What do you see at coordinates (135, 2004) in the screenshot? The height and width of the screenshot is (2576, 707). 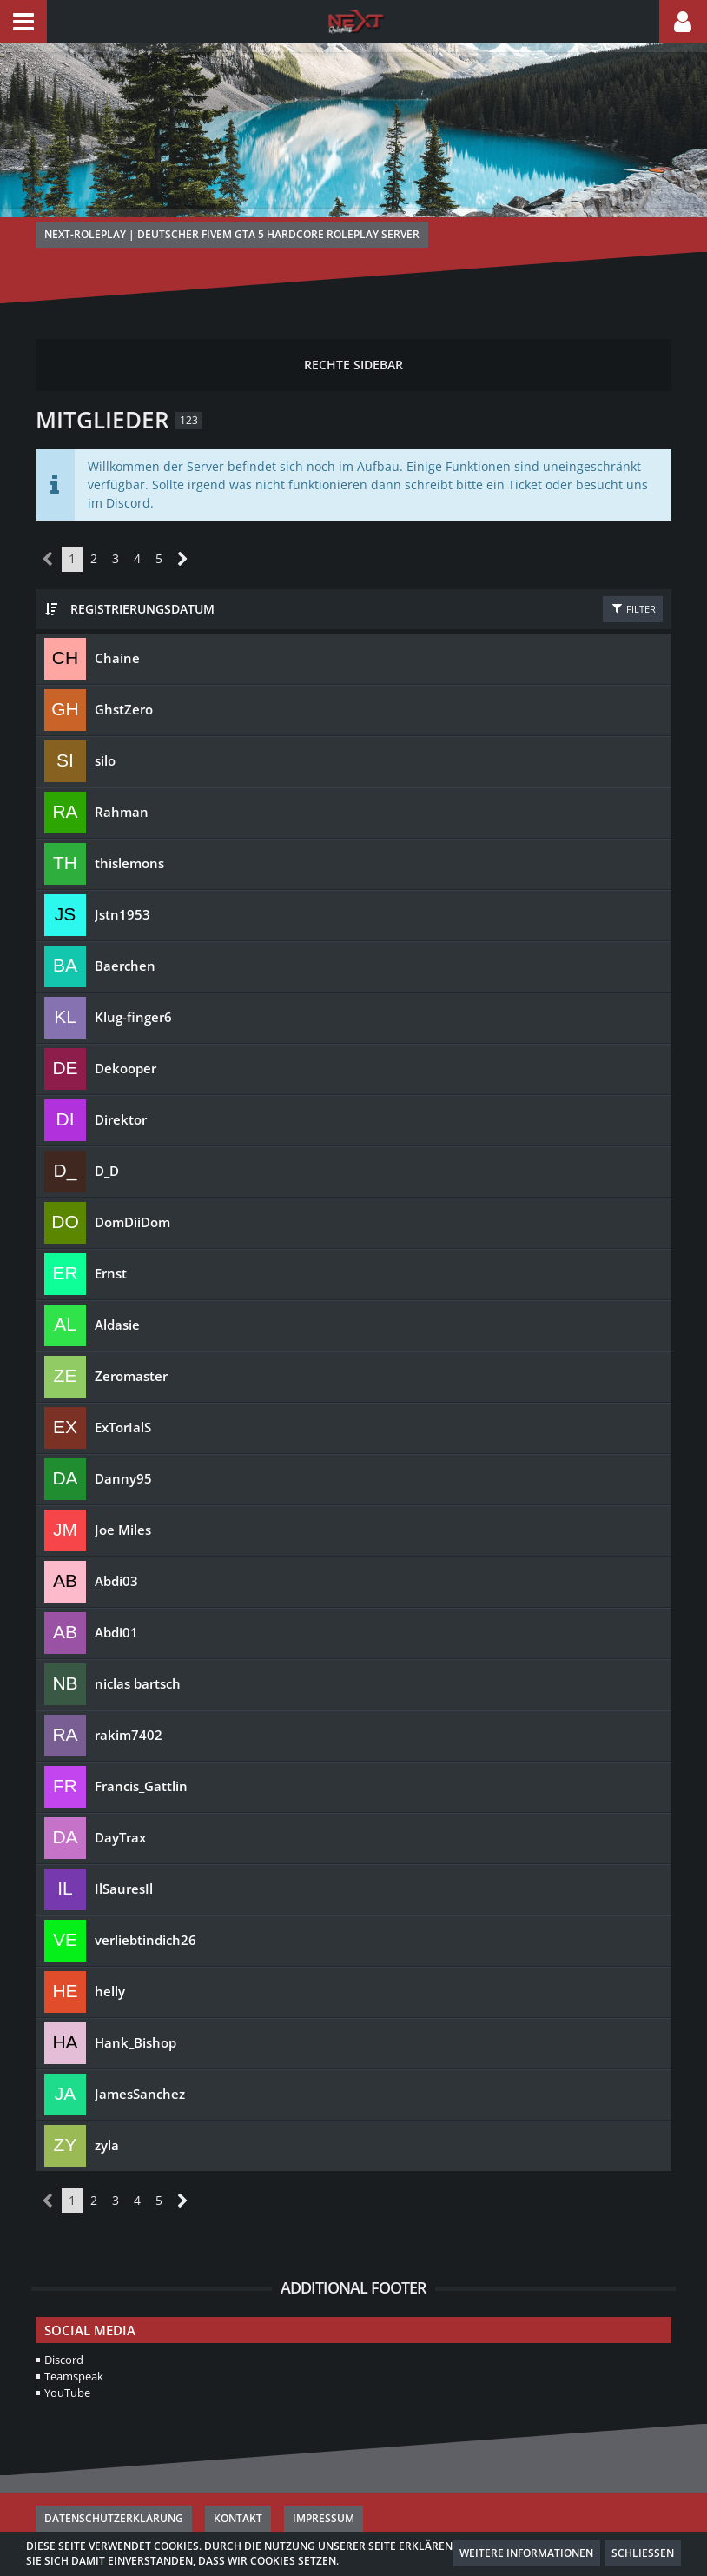 I see `Hank_Bishop` at bounding box center [135, 2004].